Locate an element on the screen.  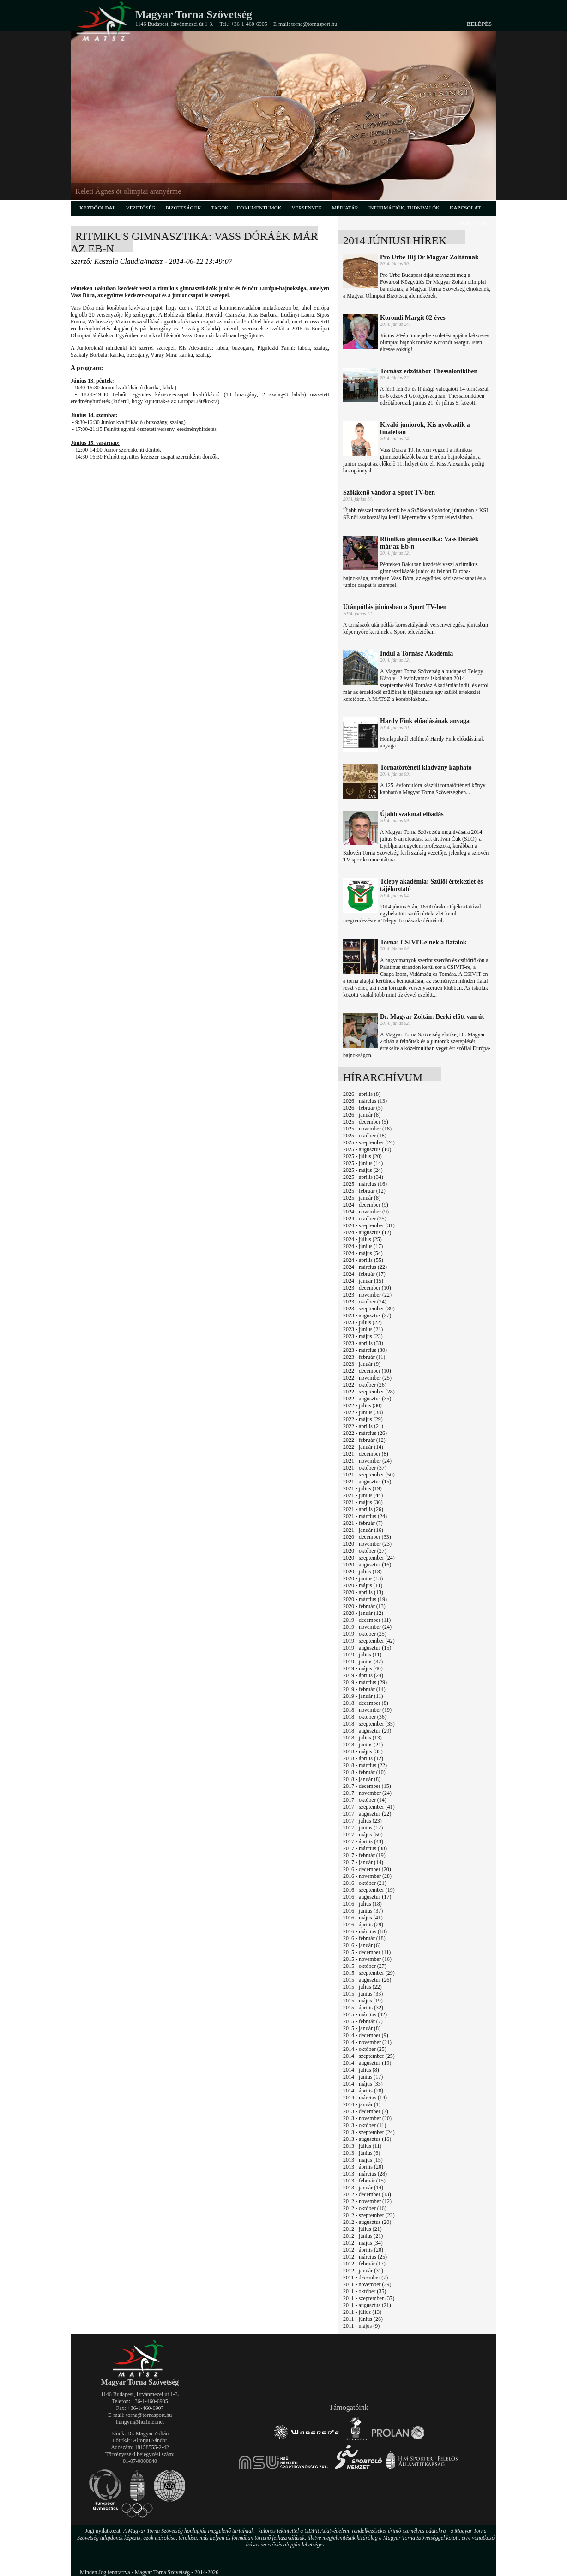
2017 - május (50) is located at coordinates (363, 1834).